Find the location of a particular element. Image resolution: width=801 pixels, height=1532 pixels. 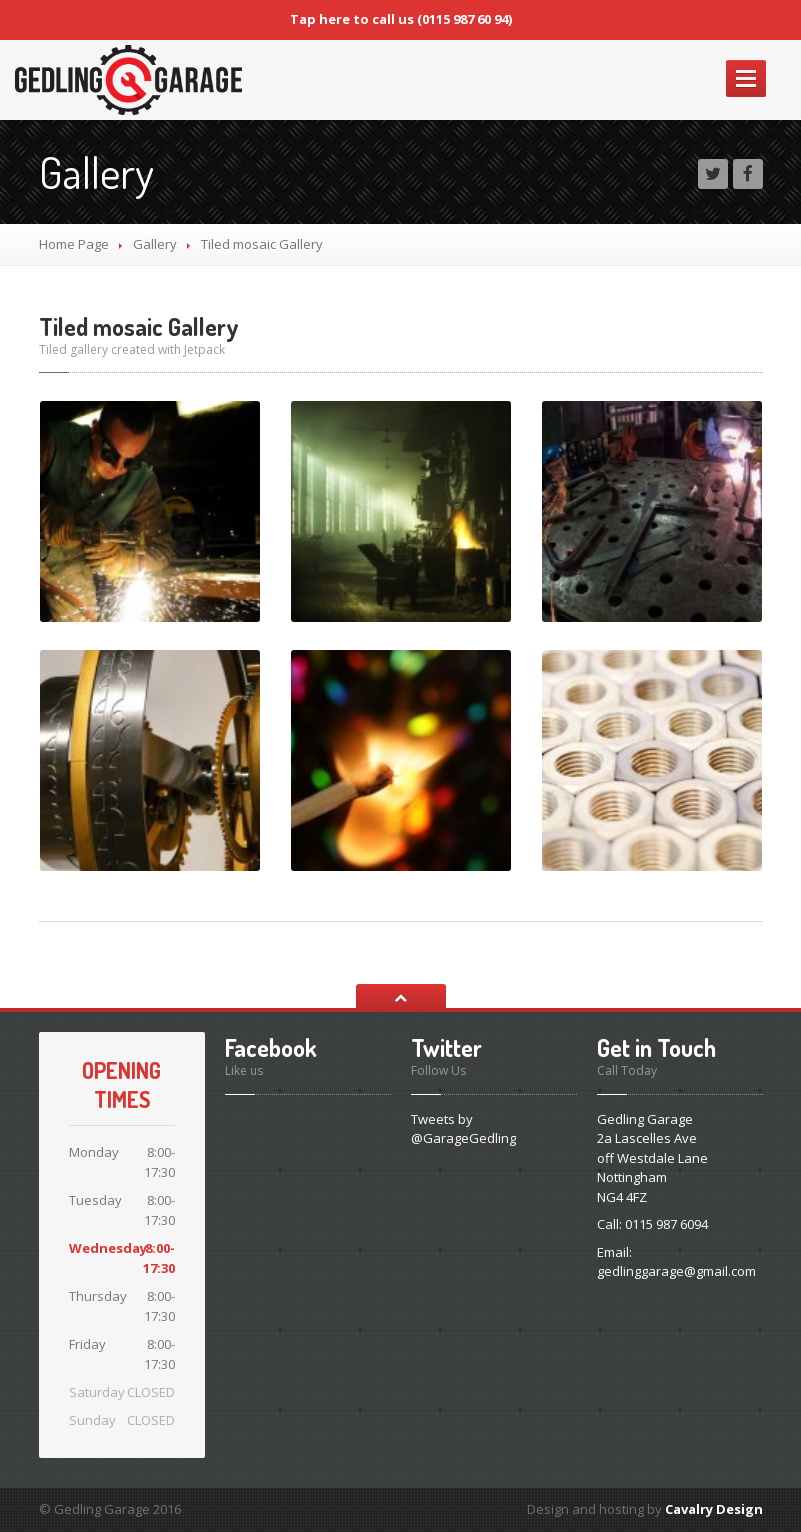

Gallery is located at coordinates (155, 244).